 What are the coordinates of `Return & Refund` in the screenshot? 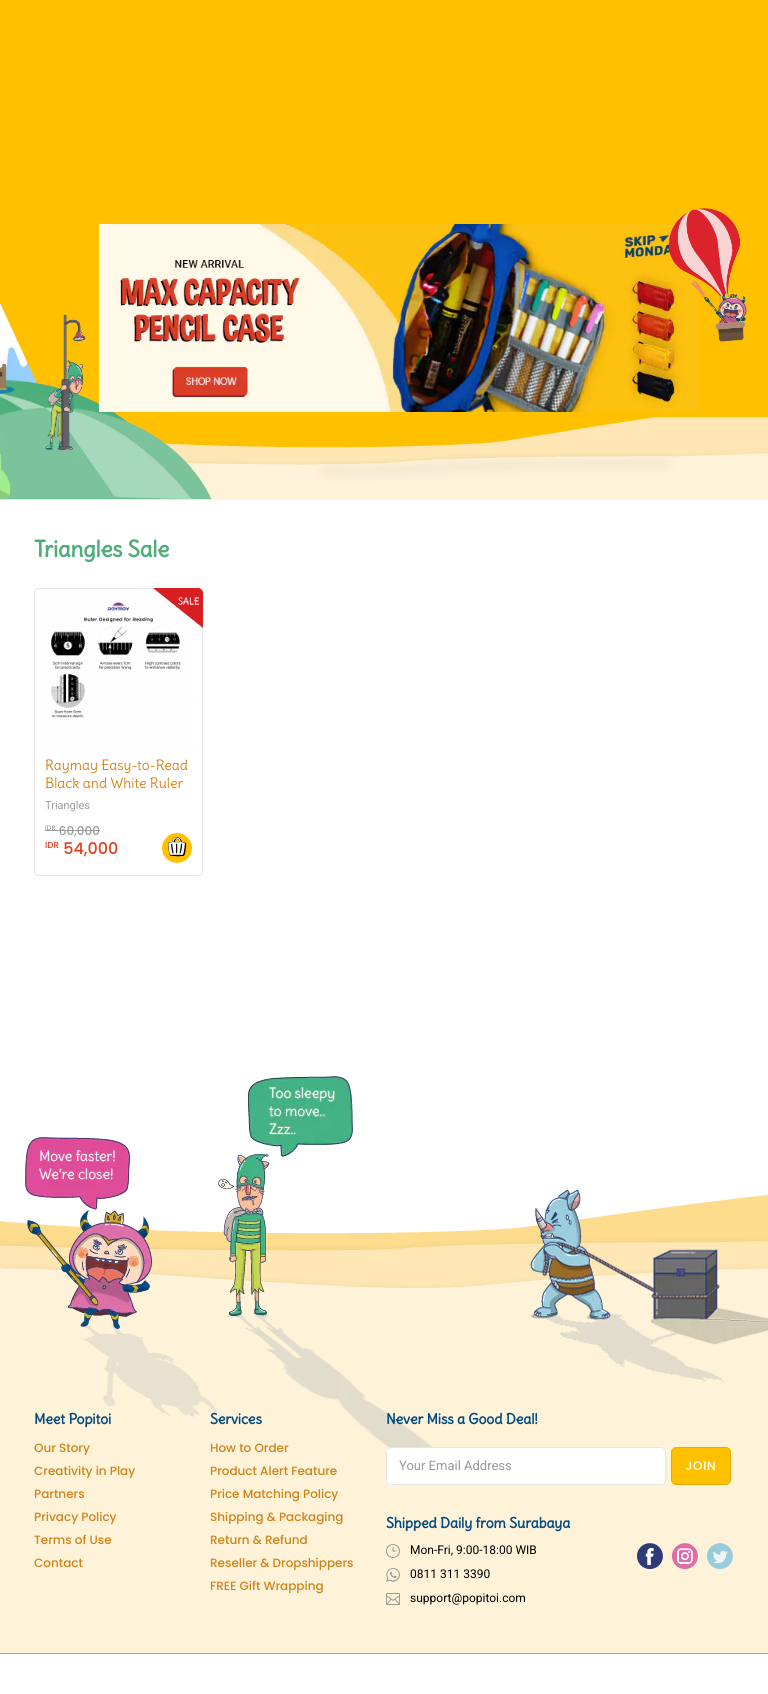 It's located at (259, 1540).